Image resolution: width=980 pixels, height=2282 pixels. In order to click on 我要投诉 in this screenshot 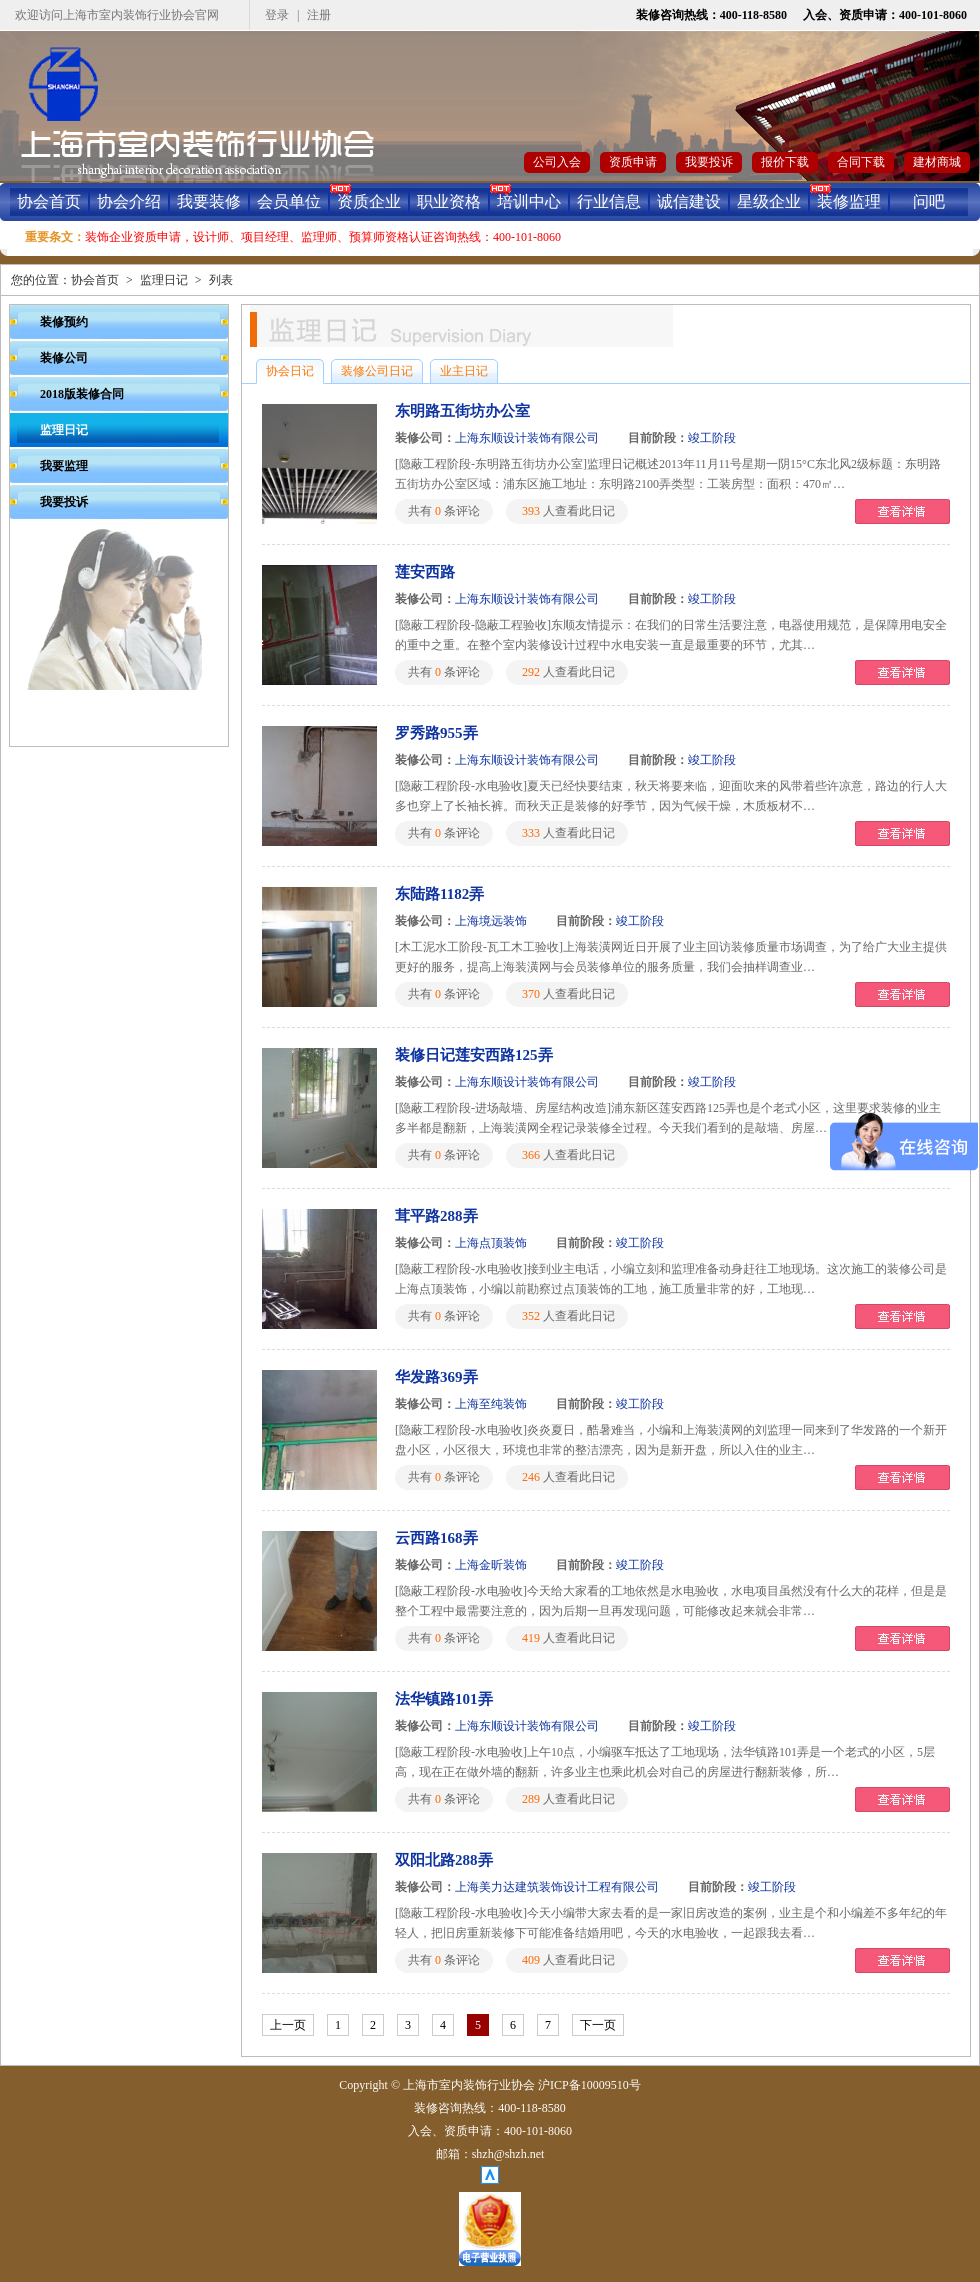, I will do `click(709, 162)`.